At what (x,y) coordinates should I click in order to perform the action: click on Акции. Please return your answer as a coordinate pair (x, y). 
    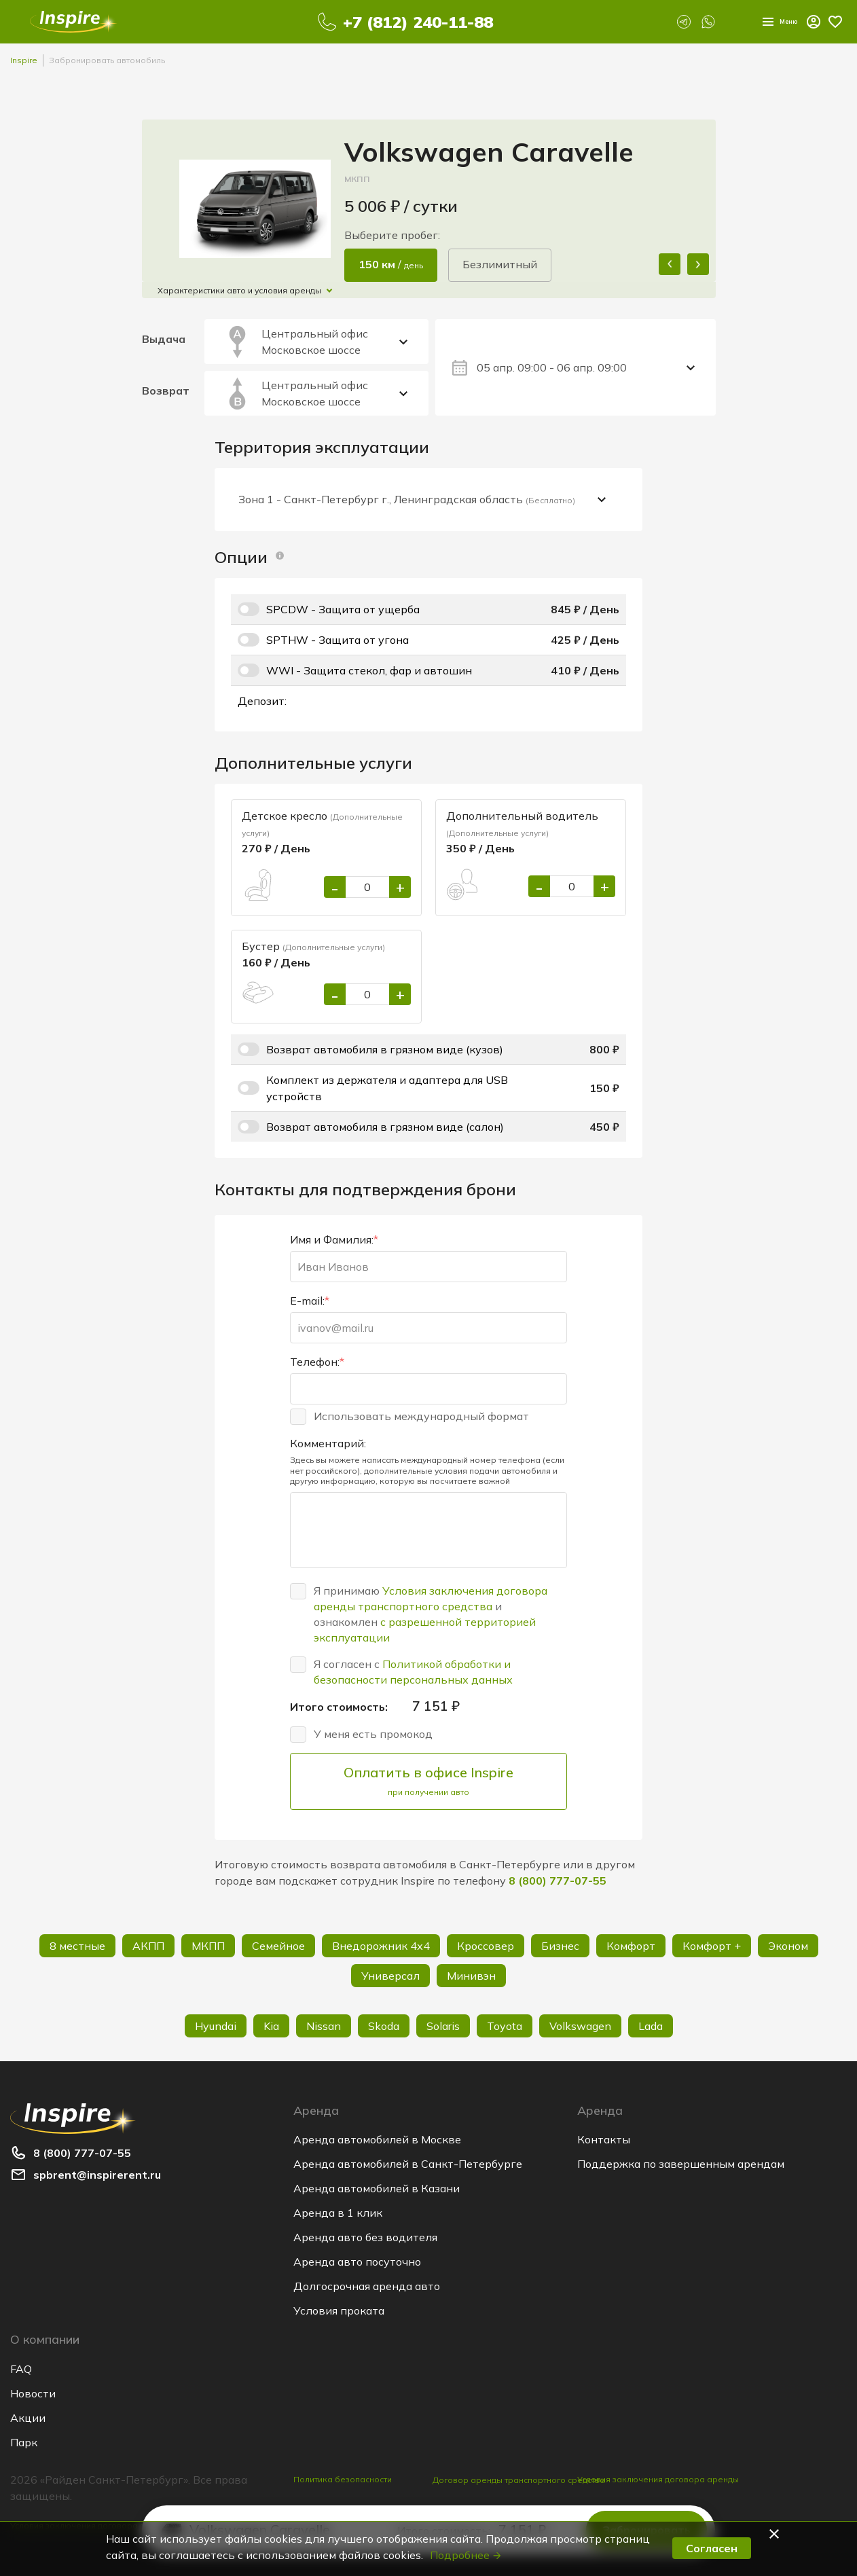
    Looking at the image, I should click on (27, 2418).